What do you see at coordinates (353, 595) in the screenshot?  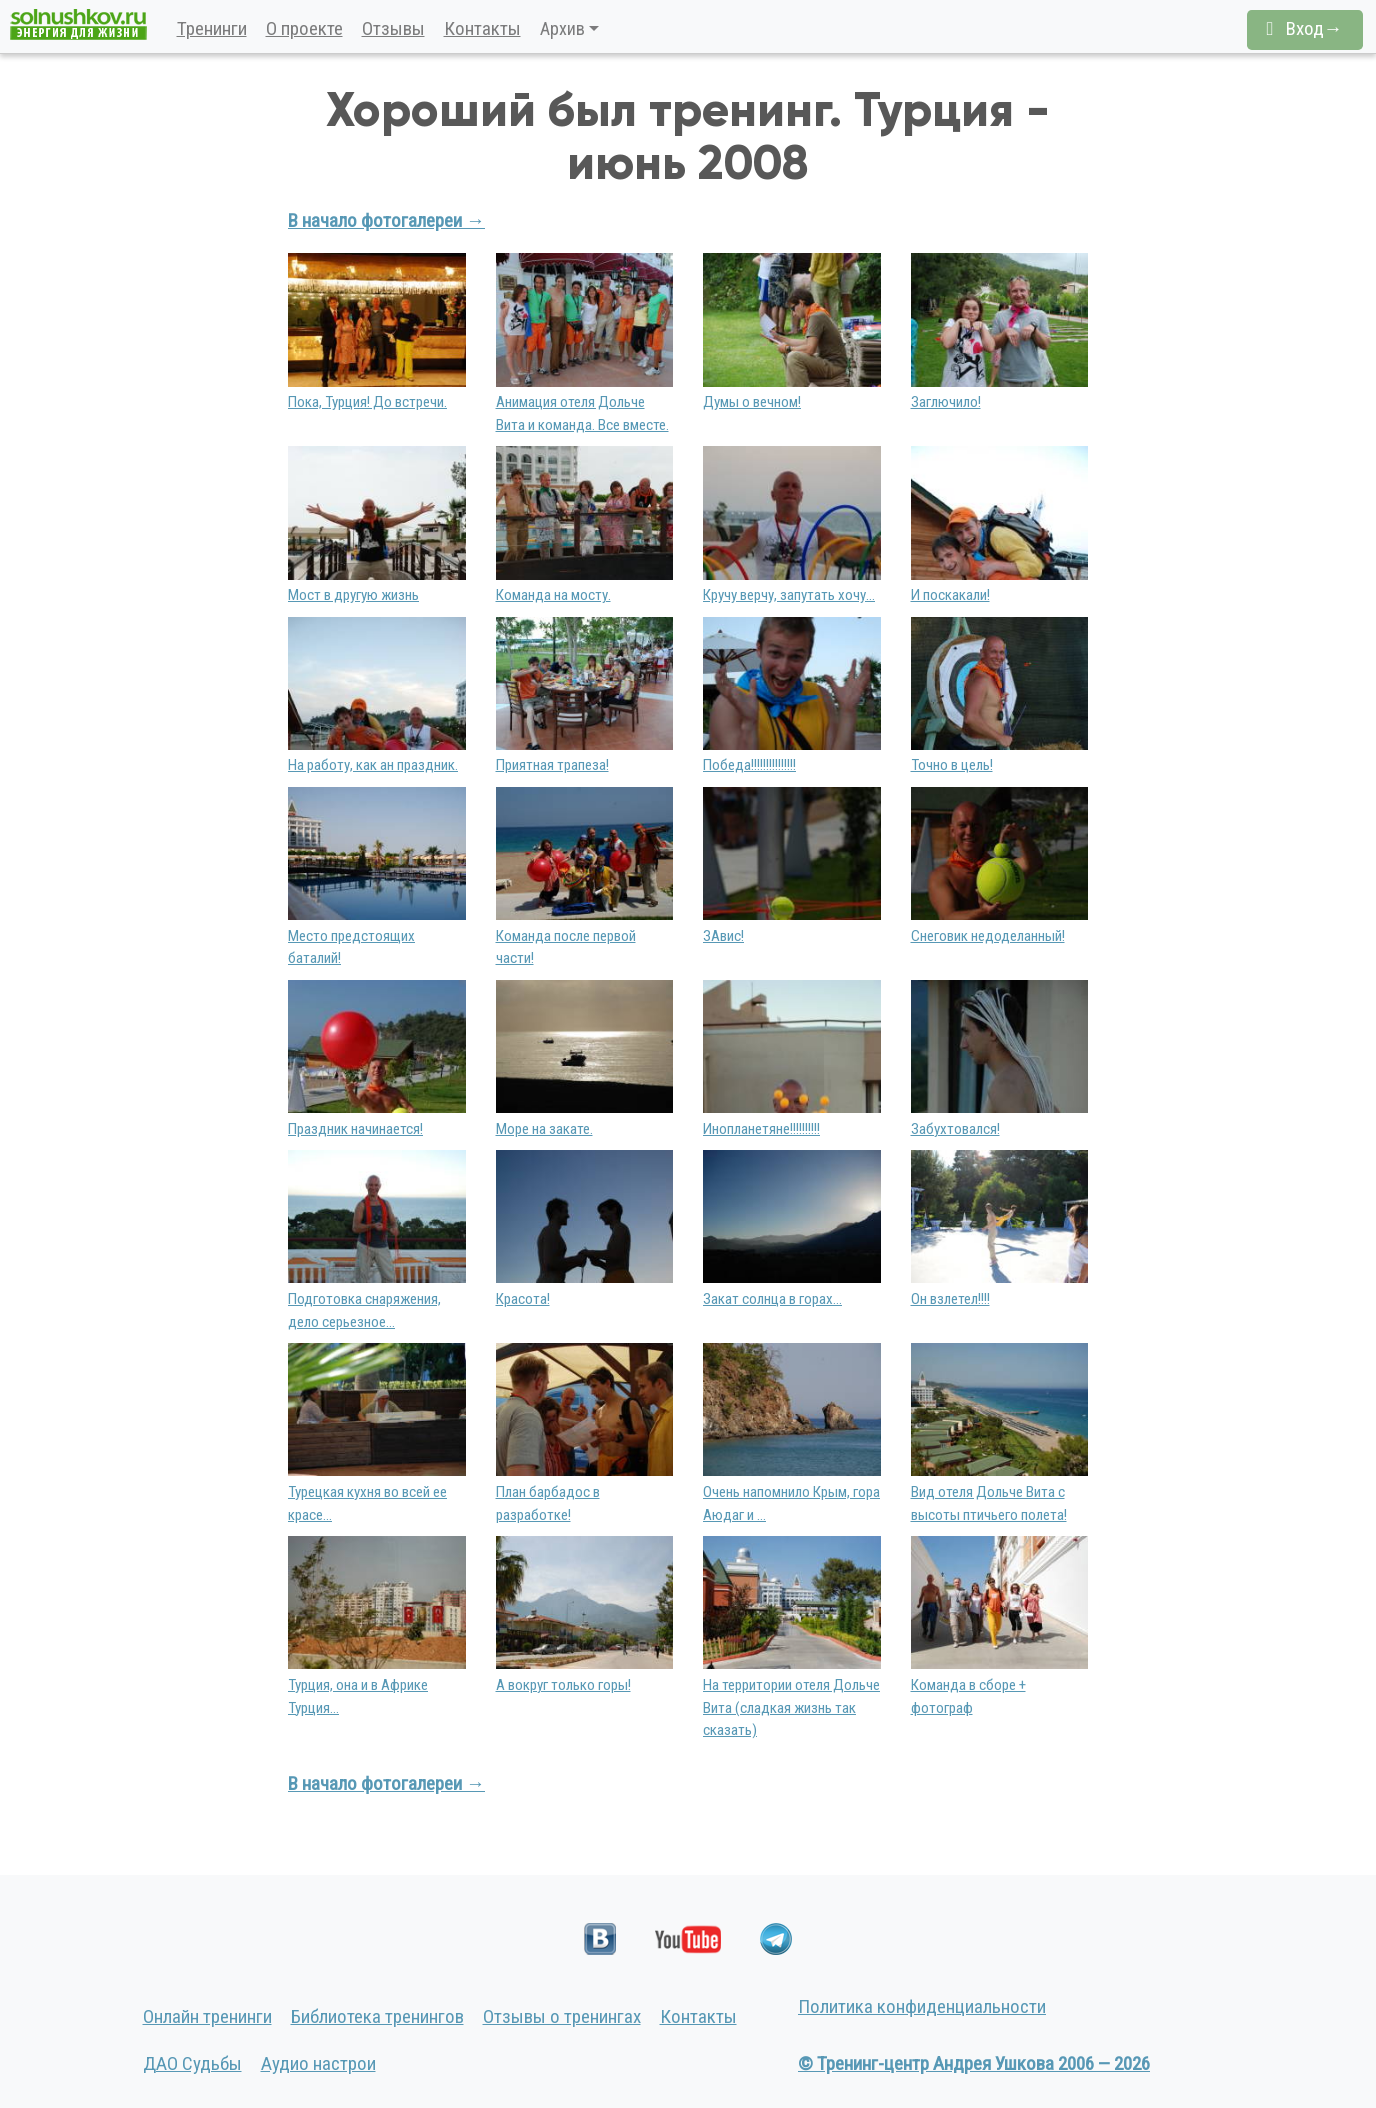 I see `Мост в другую жизнь` at bounding box center [353, 595].